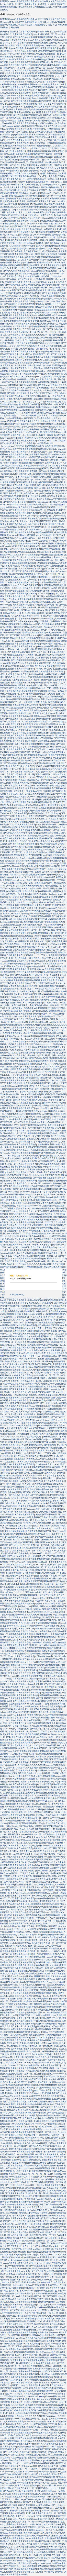 The image size is (67, 2576). Describe the element at coordinates (51, 2427) in the screenshot. I see `国产作爱精品` at that location.